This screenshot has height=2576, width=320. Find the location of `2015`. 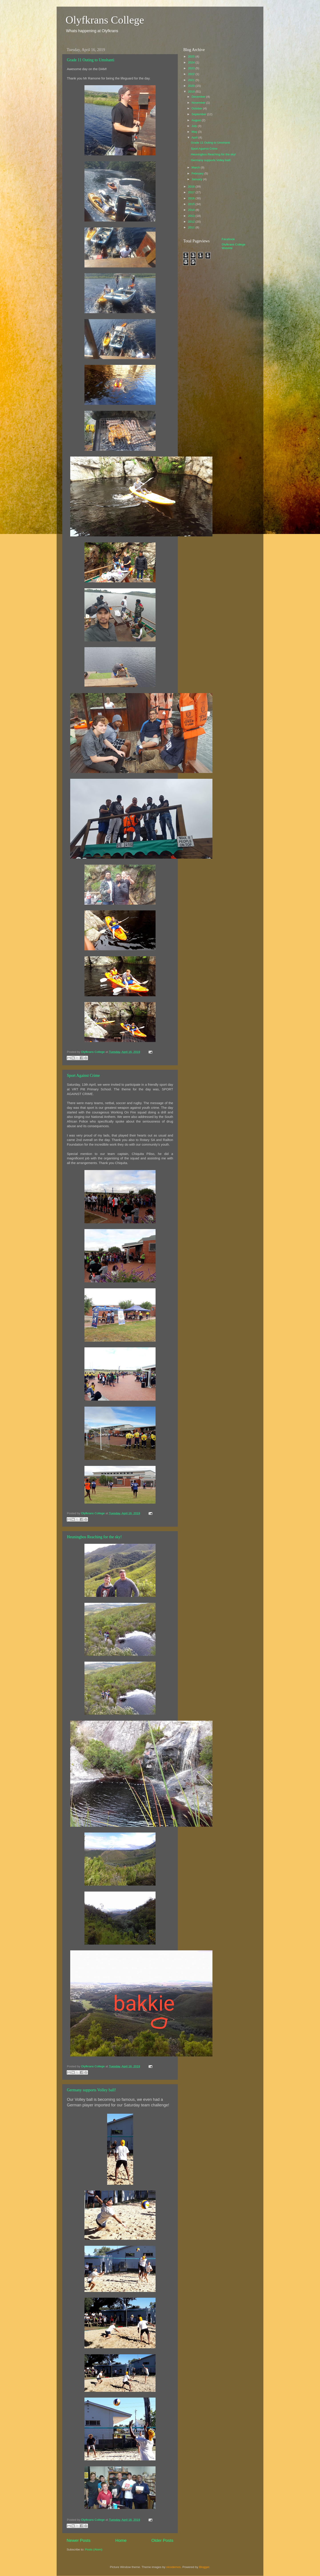

2015 is located at coordinates (192, 204).